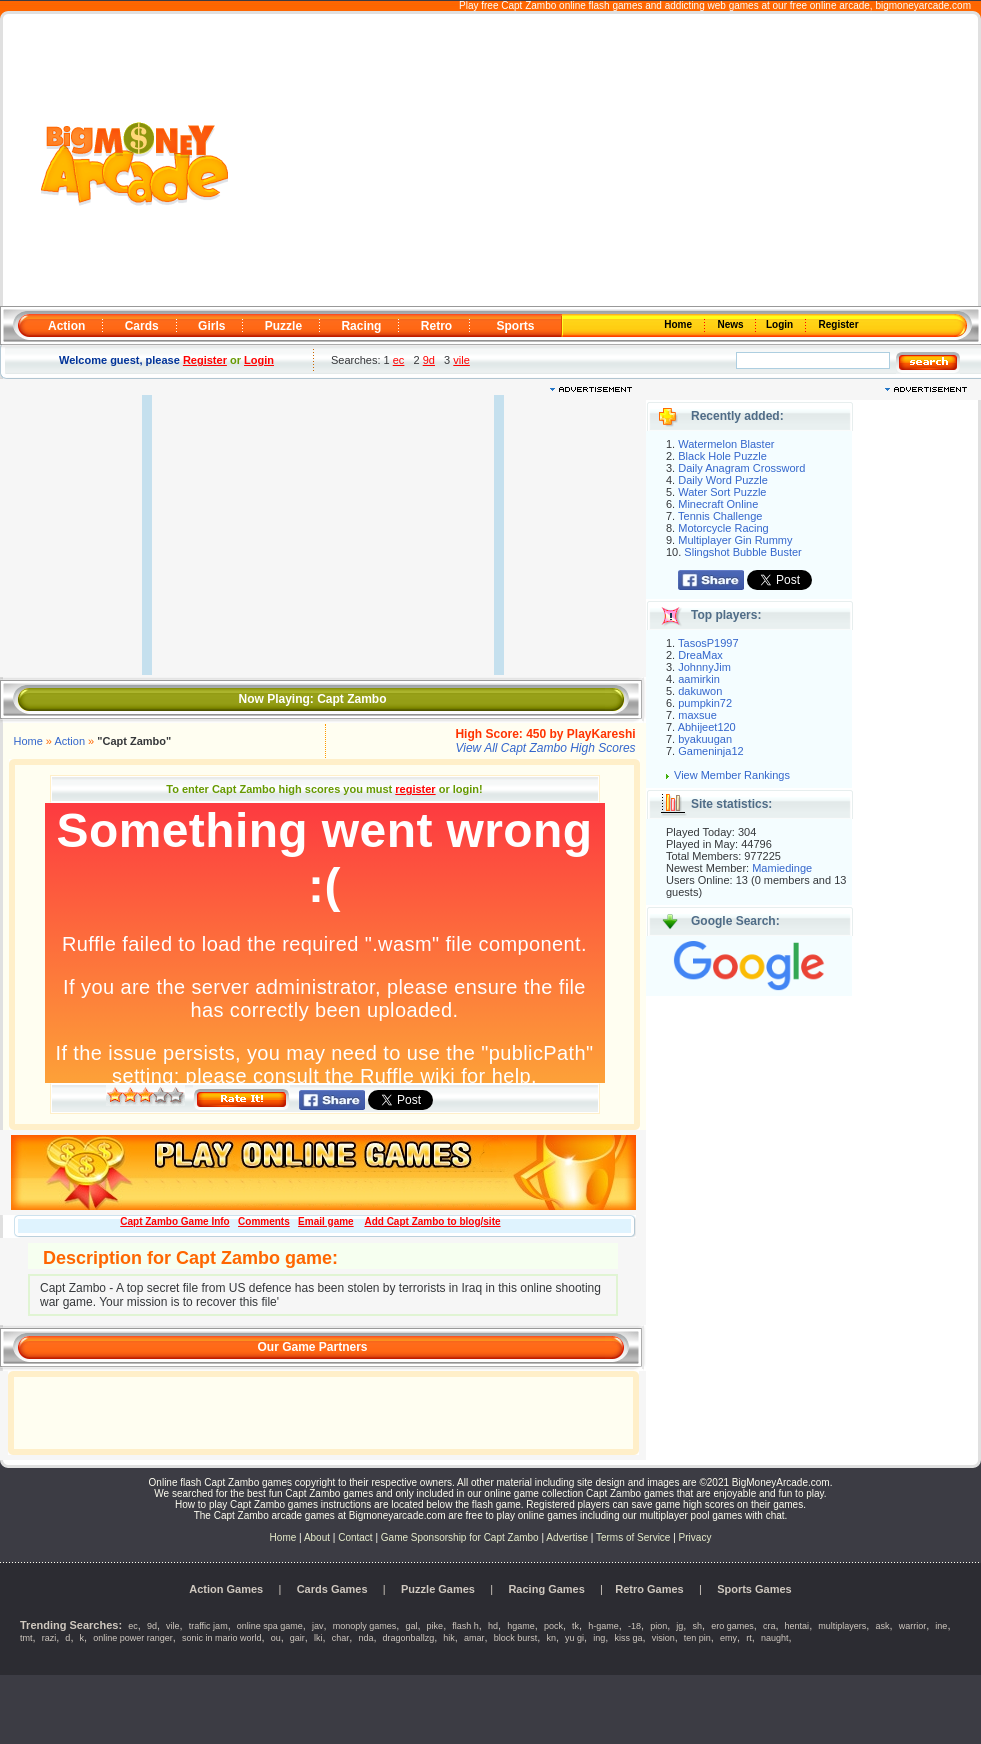 The height and width of the screenshot is (1744, 981). What do you see at coordinates (142, 326) in the screenshot?
I see `Cards` at bounding box center [142, 326].